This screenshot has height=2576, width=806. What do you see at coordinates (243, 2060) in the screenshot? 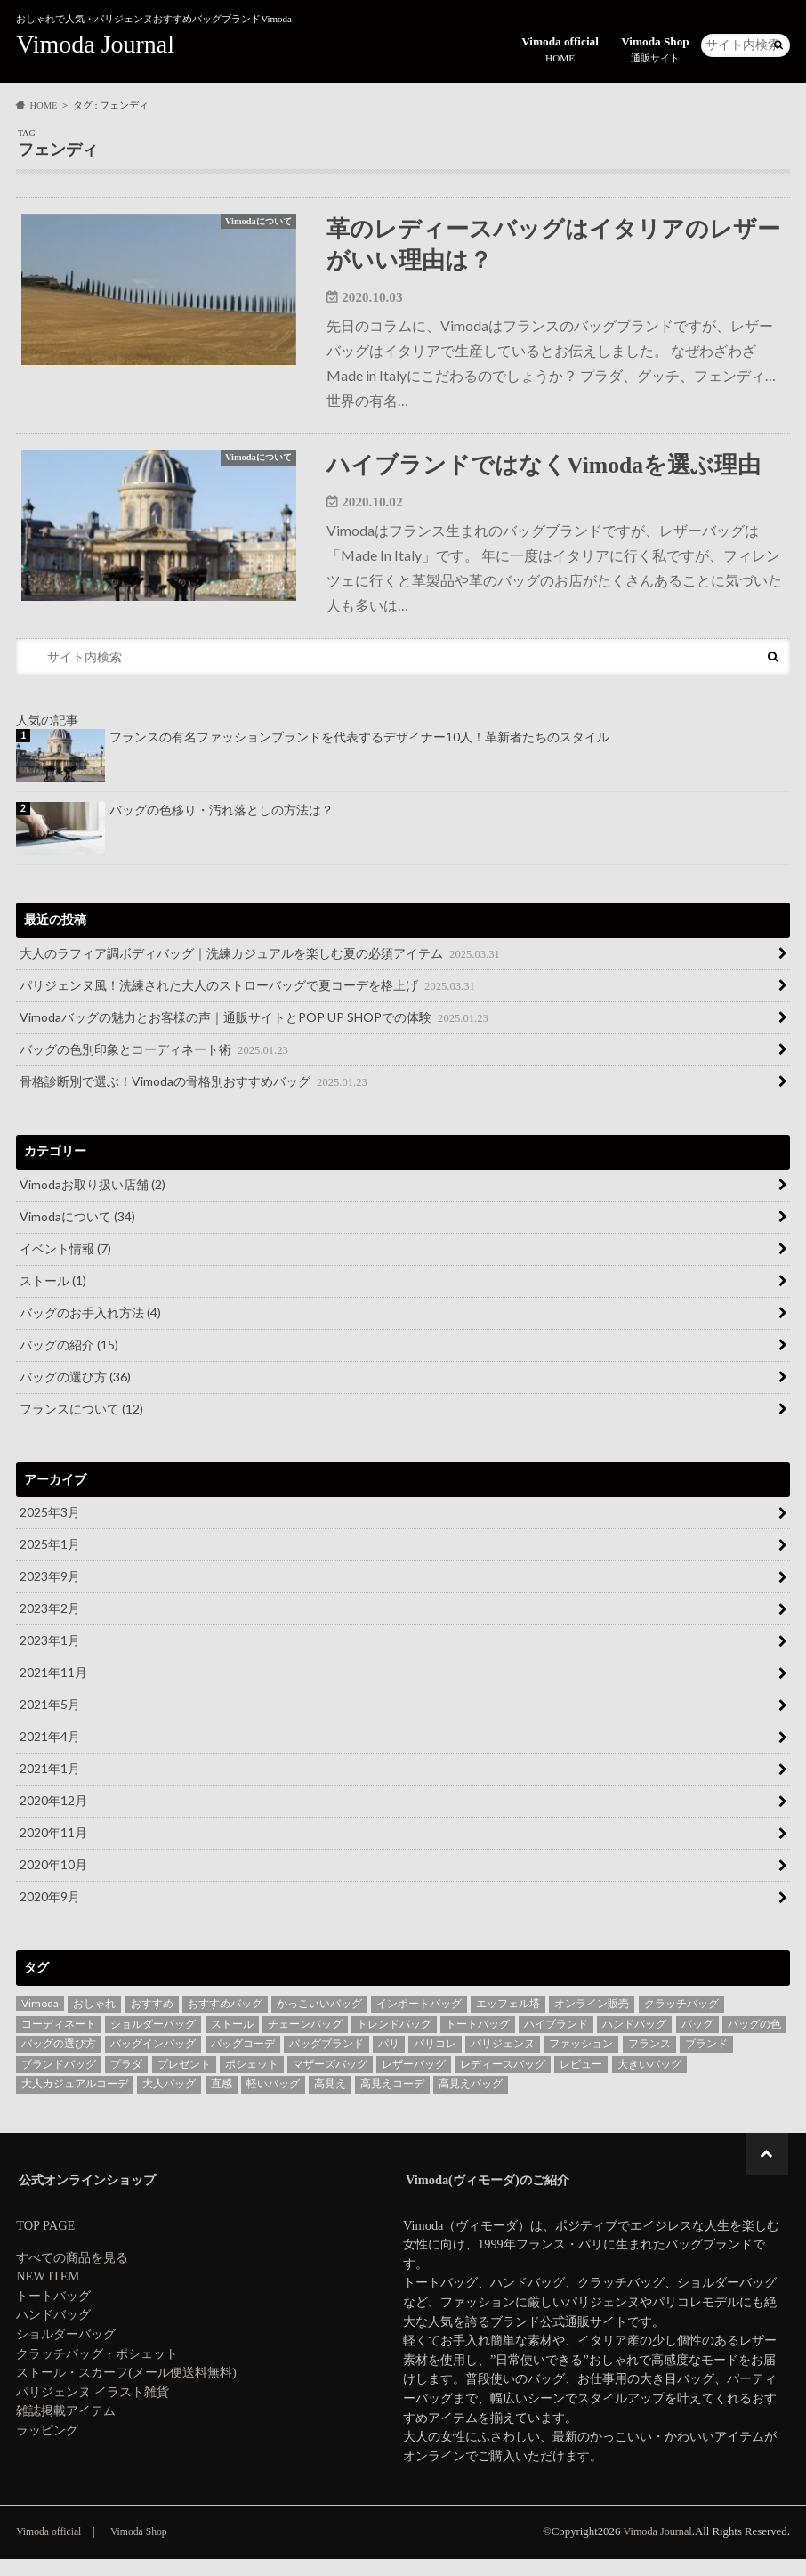
I see `バッグコーデ [バッグコーデ (4個の項目)]` at bounding box center [243, 2060].